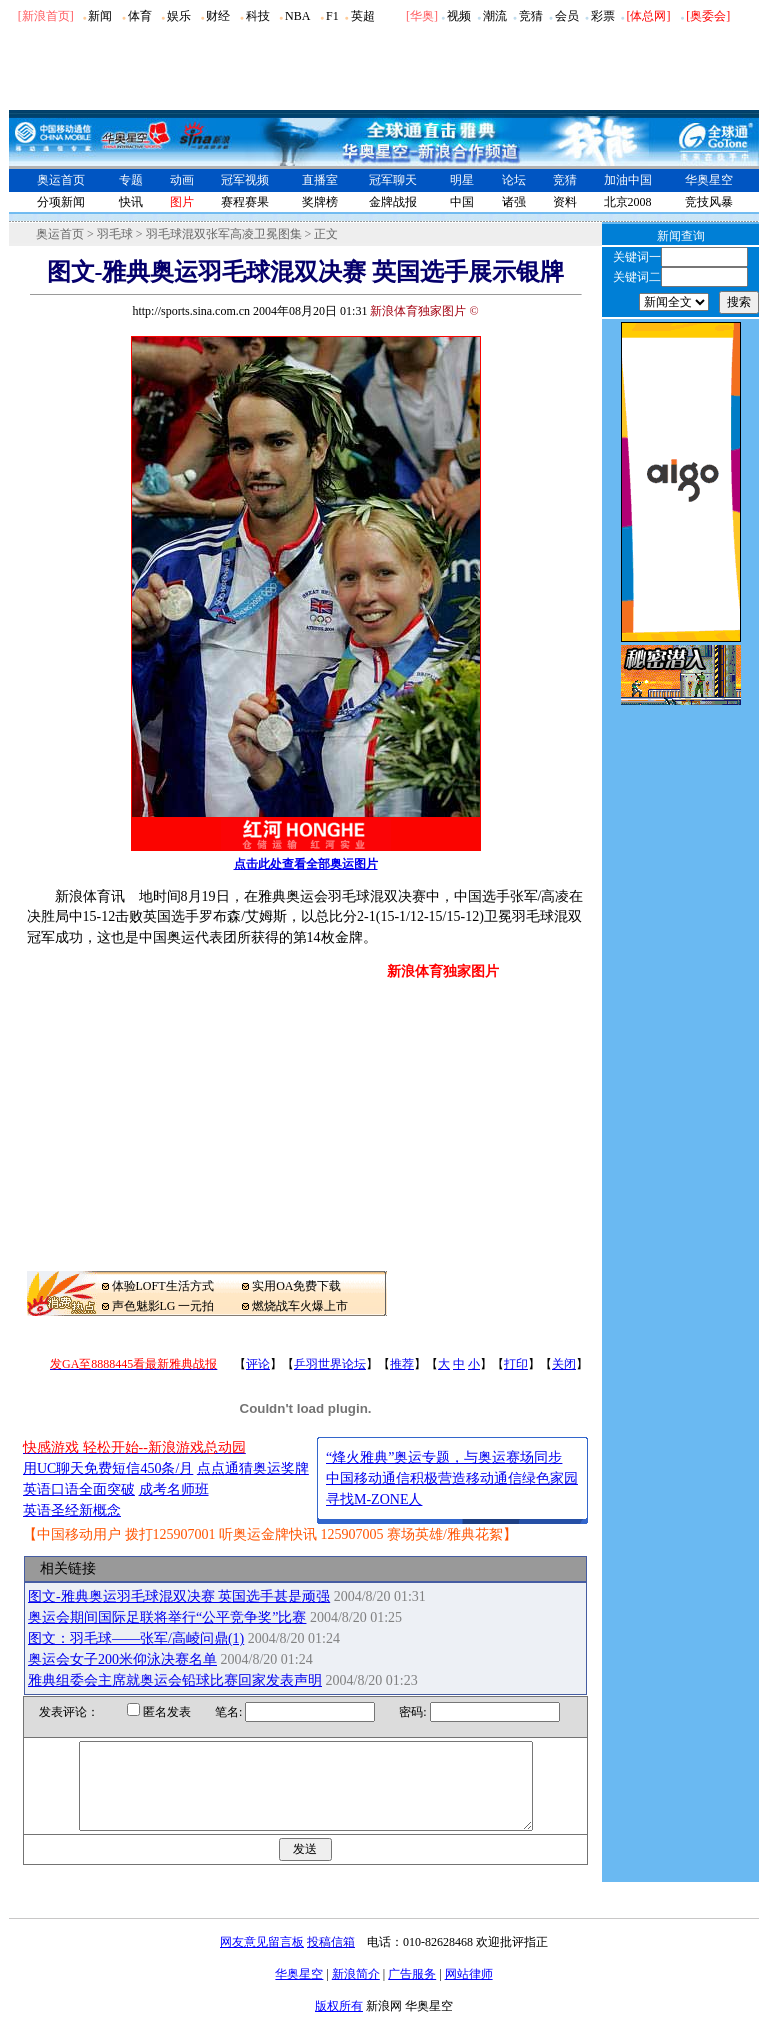 The width and height of the screenshot is (768, 2033). I want to click on 广告服务, so click(412, 1992).